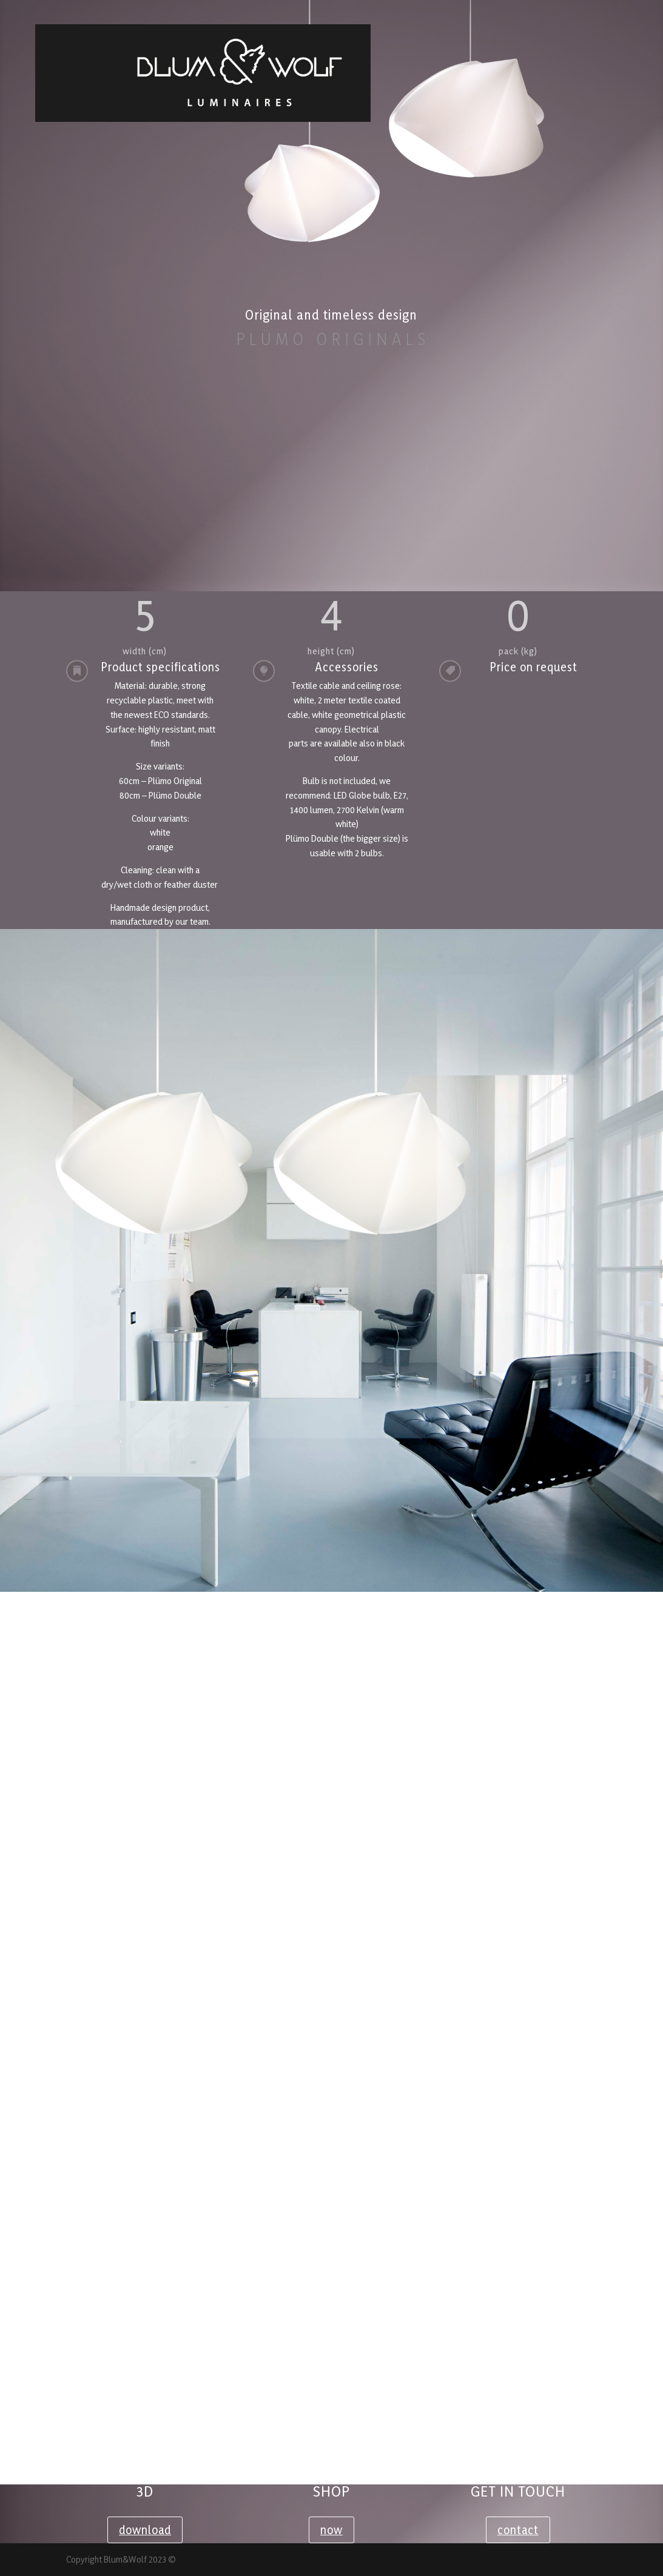 This screenshot has height=2576, width=663. I want to click on contact, so click(518, 2530).